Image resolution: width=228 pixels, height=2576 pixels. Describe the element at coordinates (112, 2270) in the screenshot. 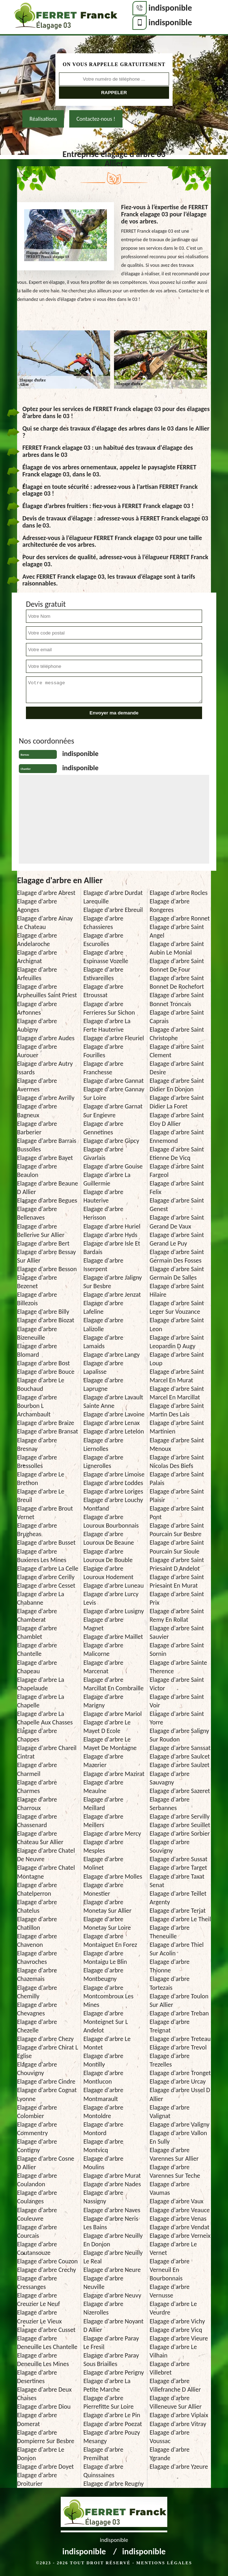

I see `Elagage d'arbre Neure` at that location.